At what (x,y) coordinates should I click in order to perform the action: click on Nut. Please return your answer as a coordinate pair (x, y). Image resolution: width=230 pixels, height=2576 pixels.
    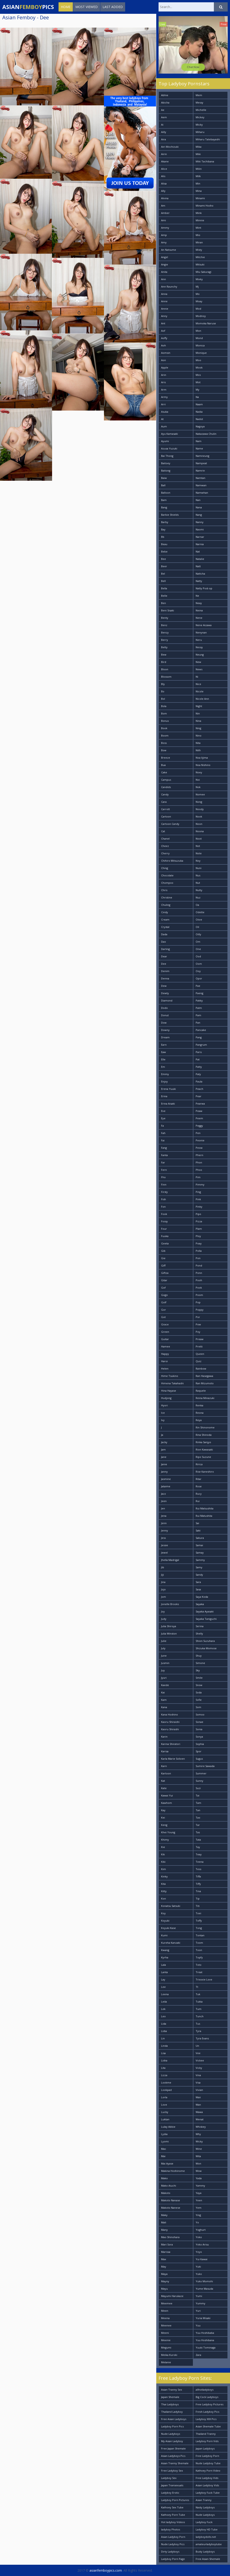
    Looking at the image, I should click on (198, 882).